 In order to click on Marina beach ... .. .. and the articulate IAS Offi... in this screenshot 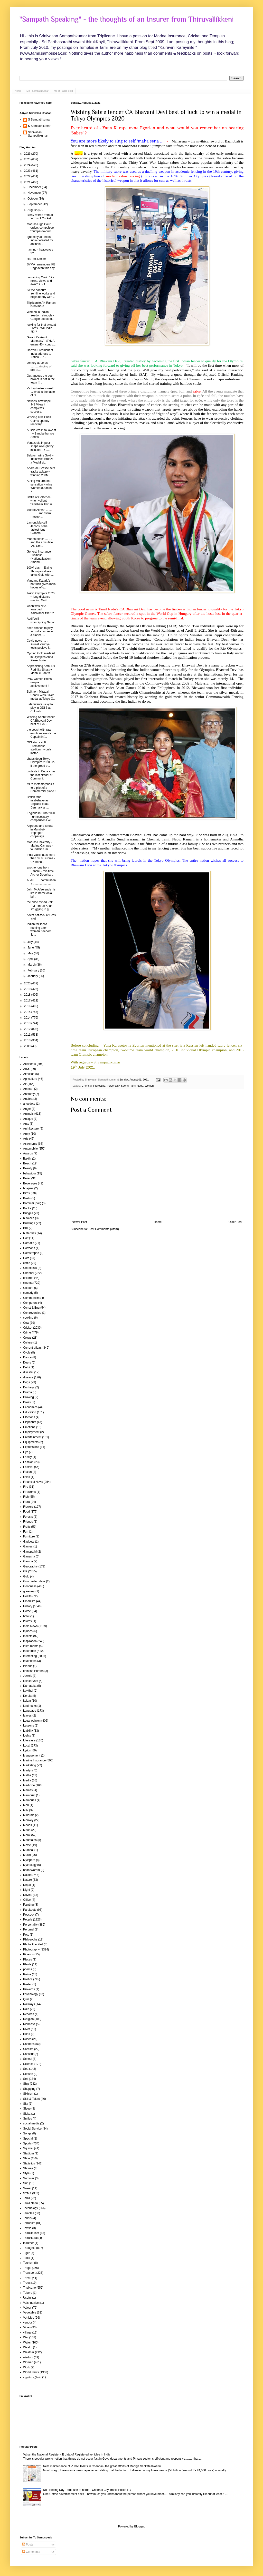, I will do `click(40, 542)`.